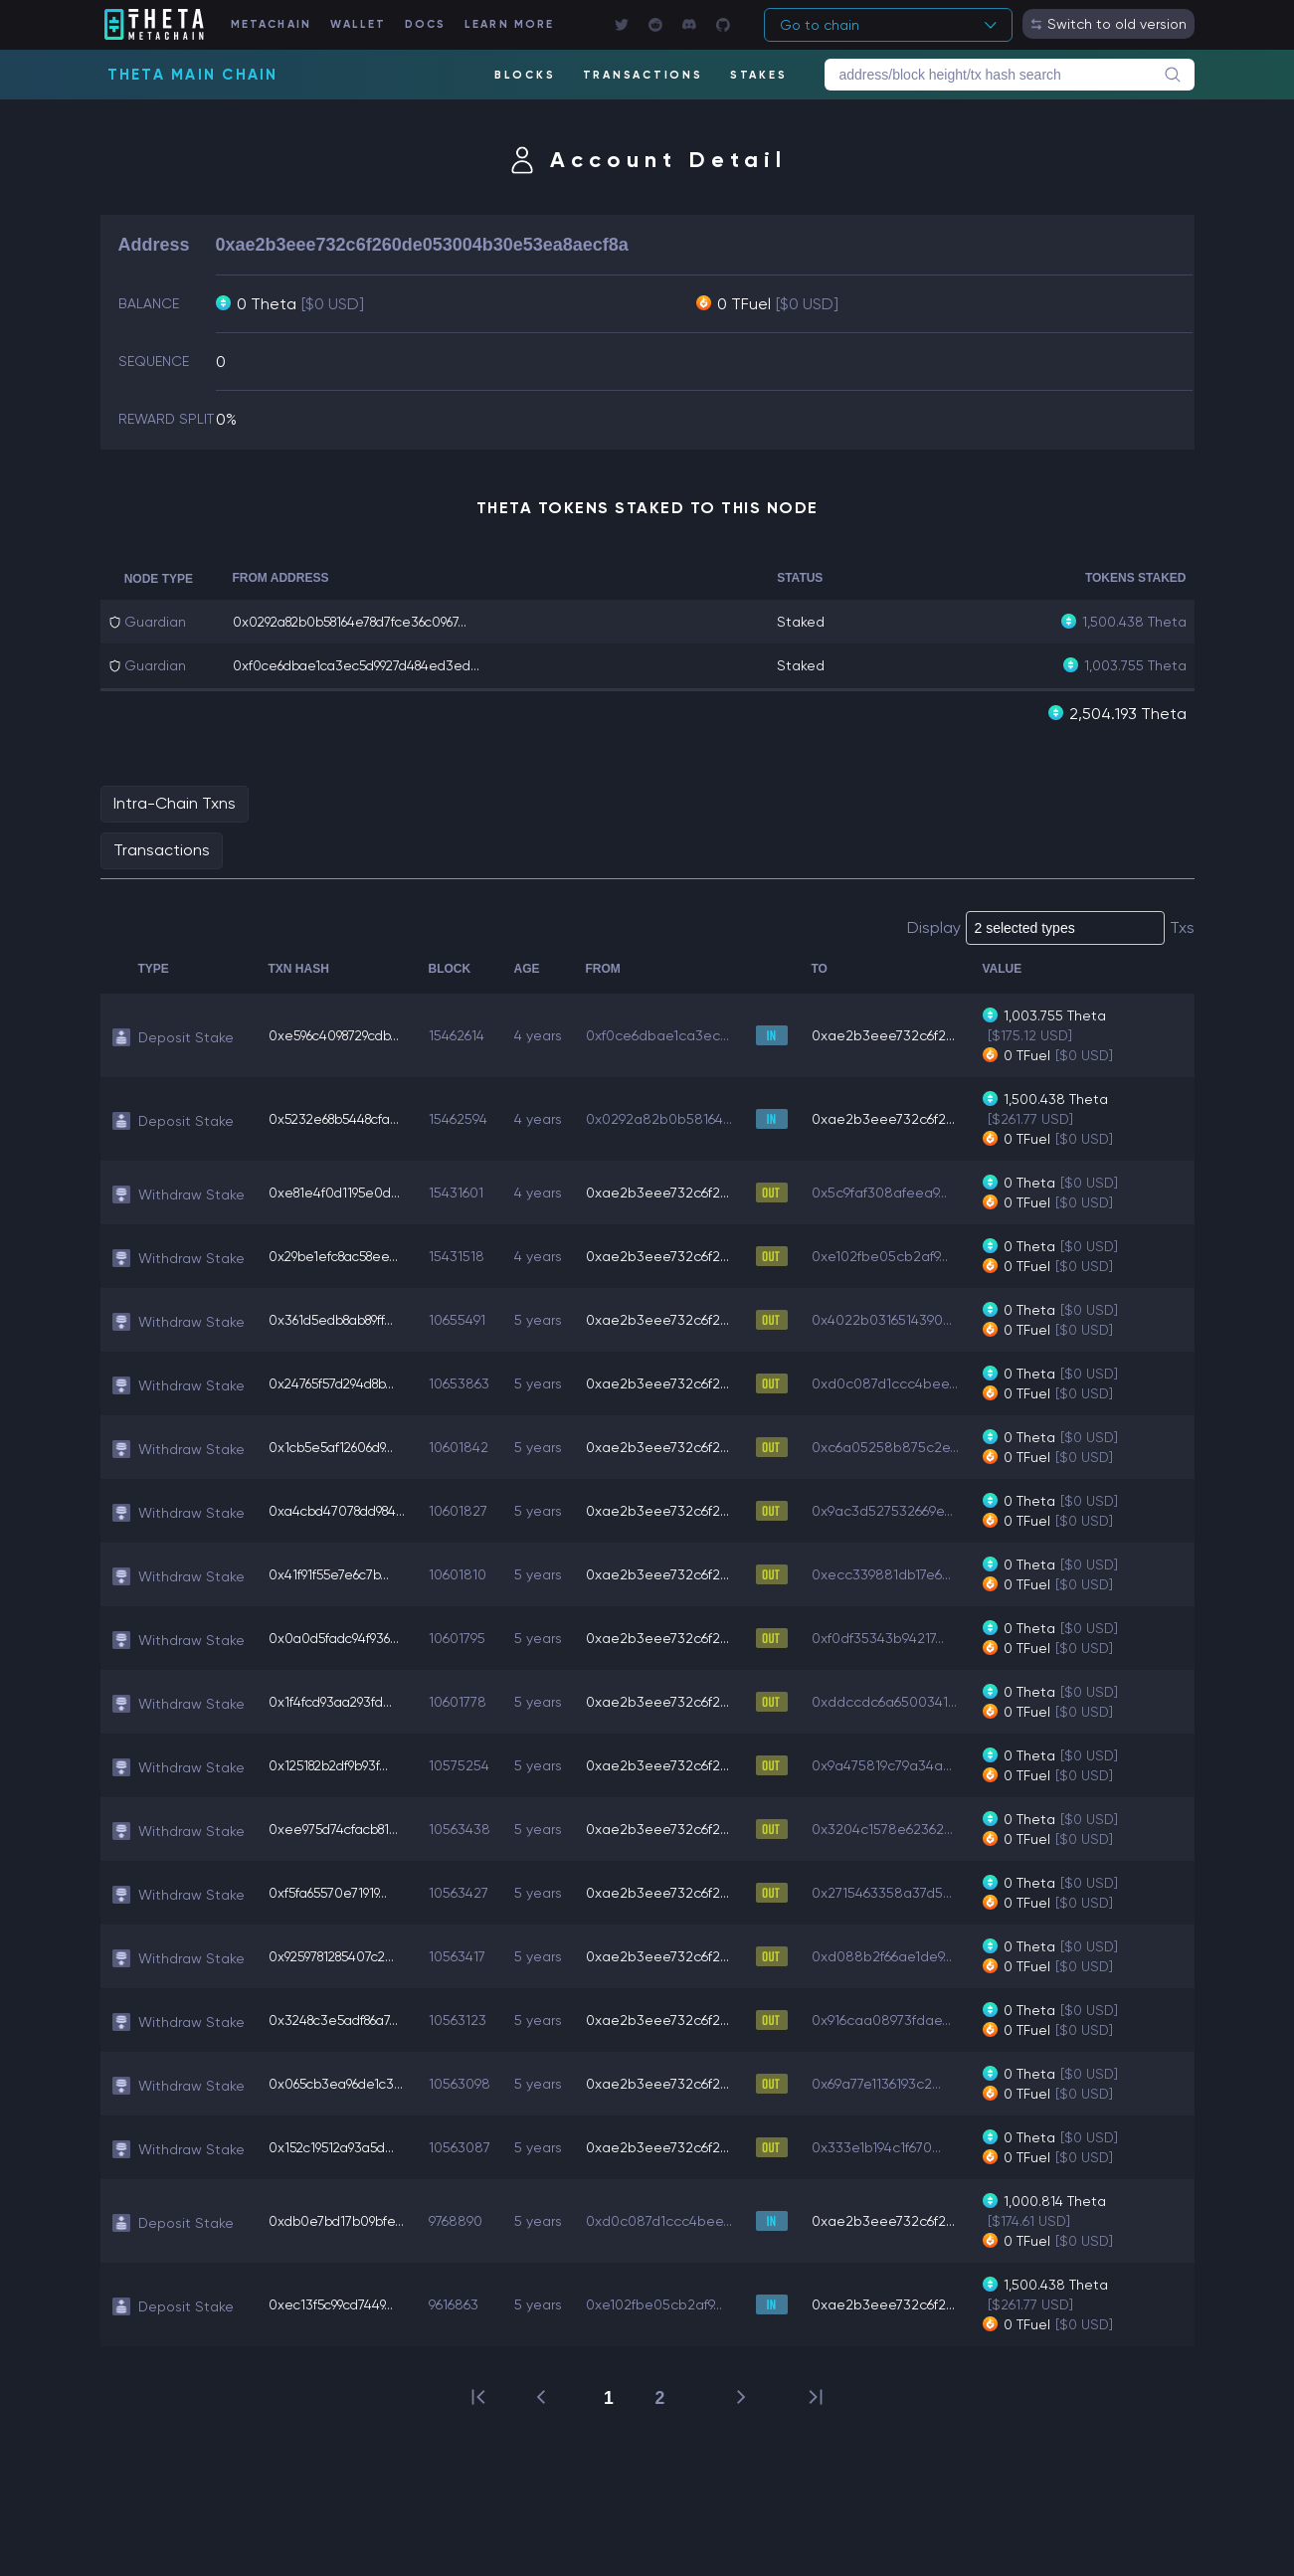 The width and height of the screenshot is (1294, 2576). What do you see at coordinates (893, 1255) in the screenshot?
I see `0xe102fbe05cb2af9...` at bounding box center [893, 1255].